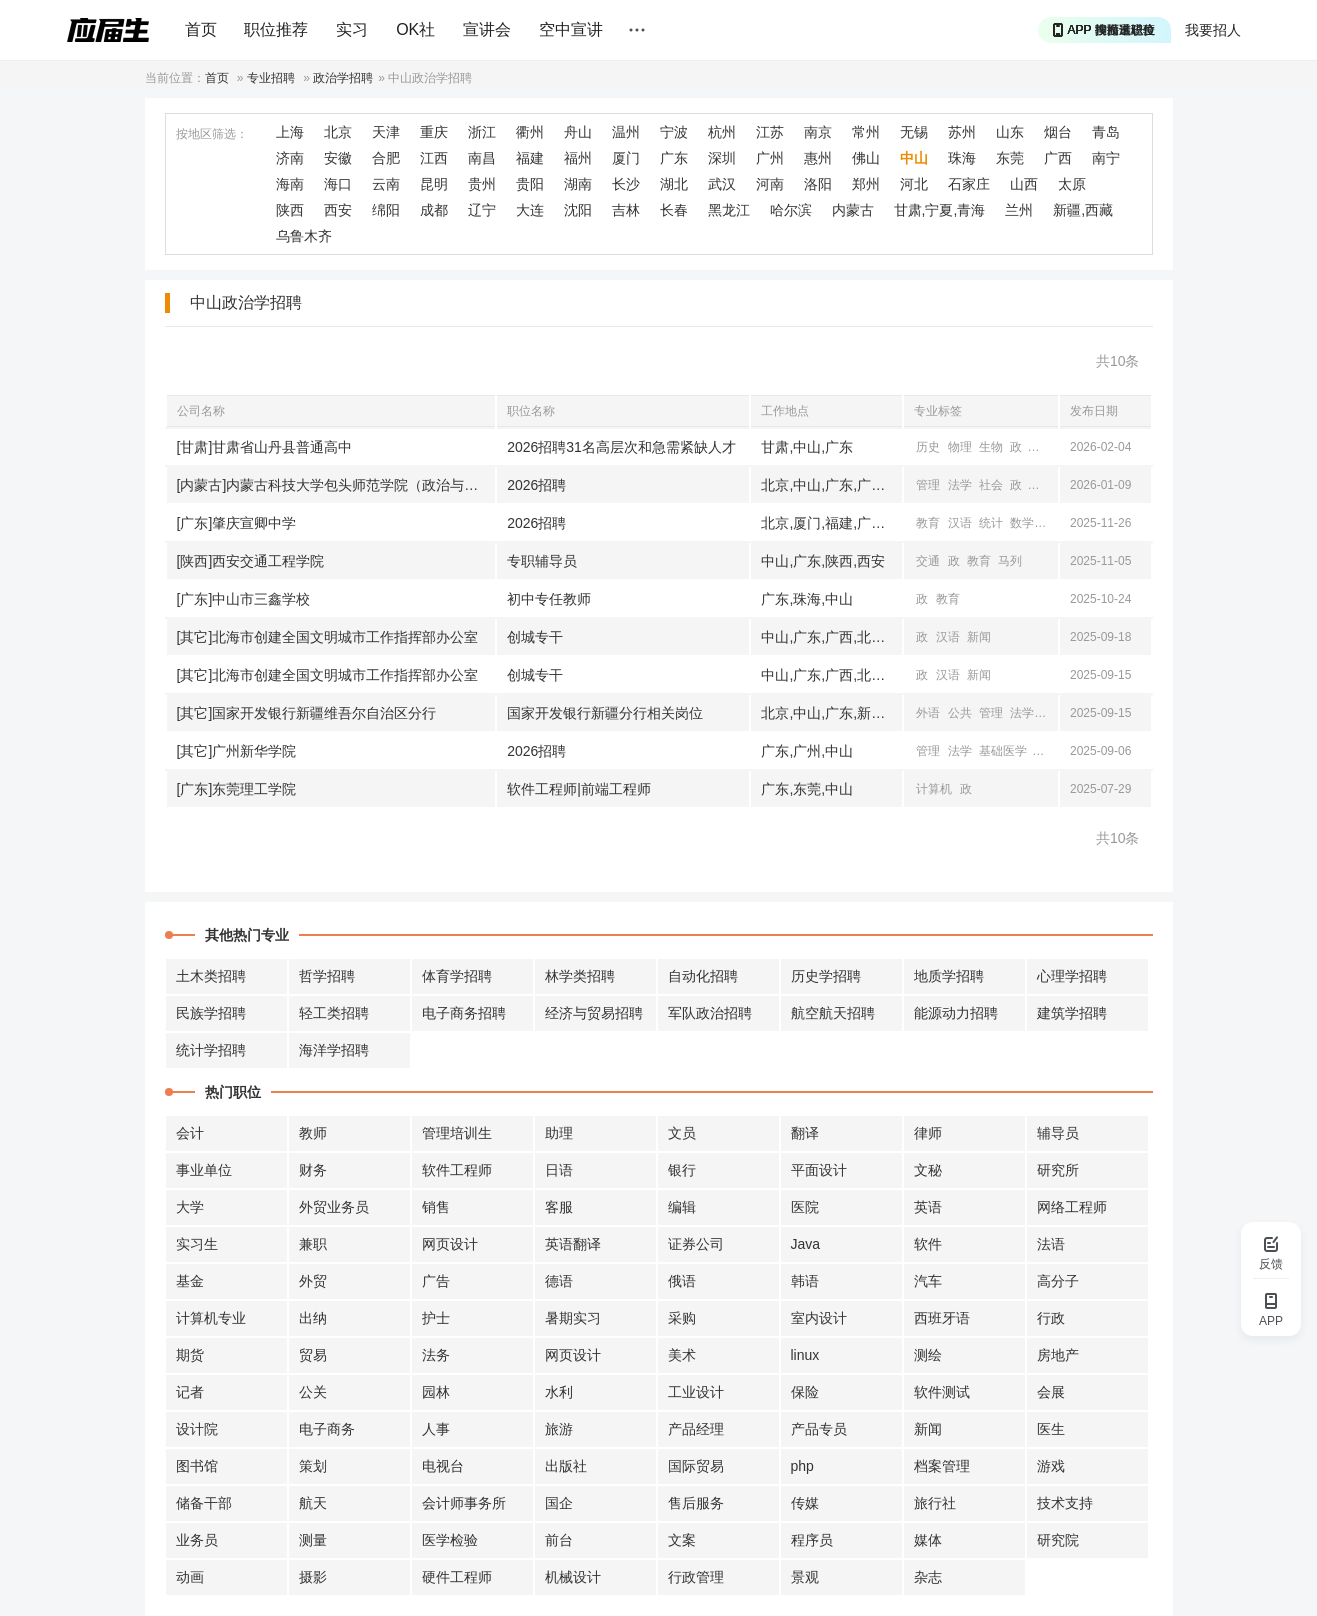 This screenshot has height=1616, width=1317. I want to click on 暑期实习, so click(573, 1318).